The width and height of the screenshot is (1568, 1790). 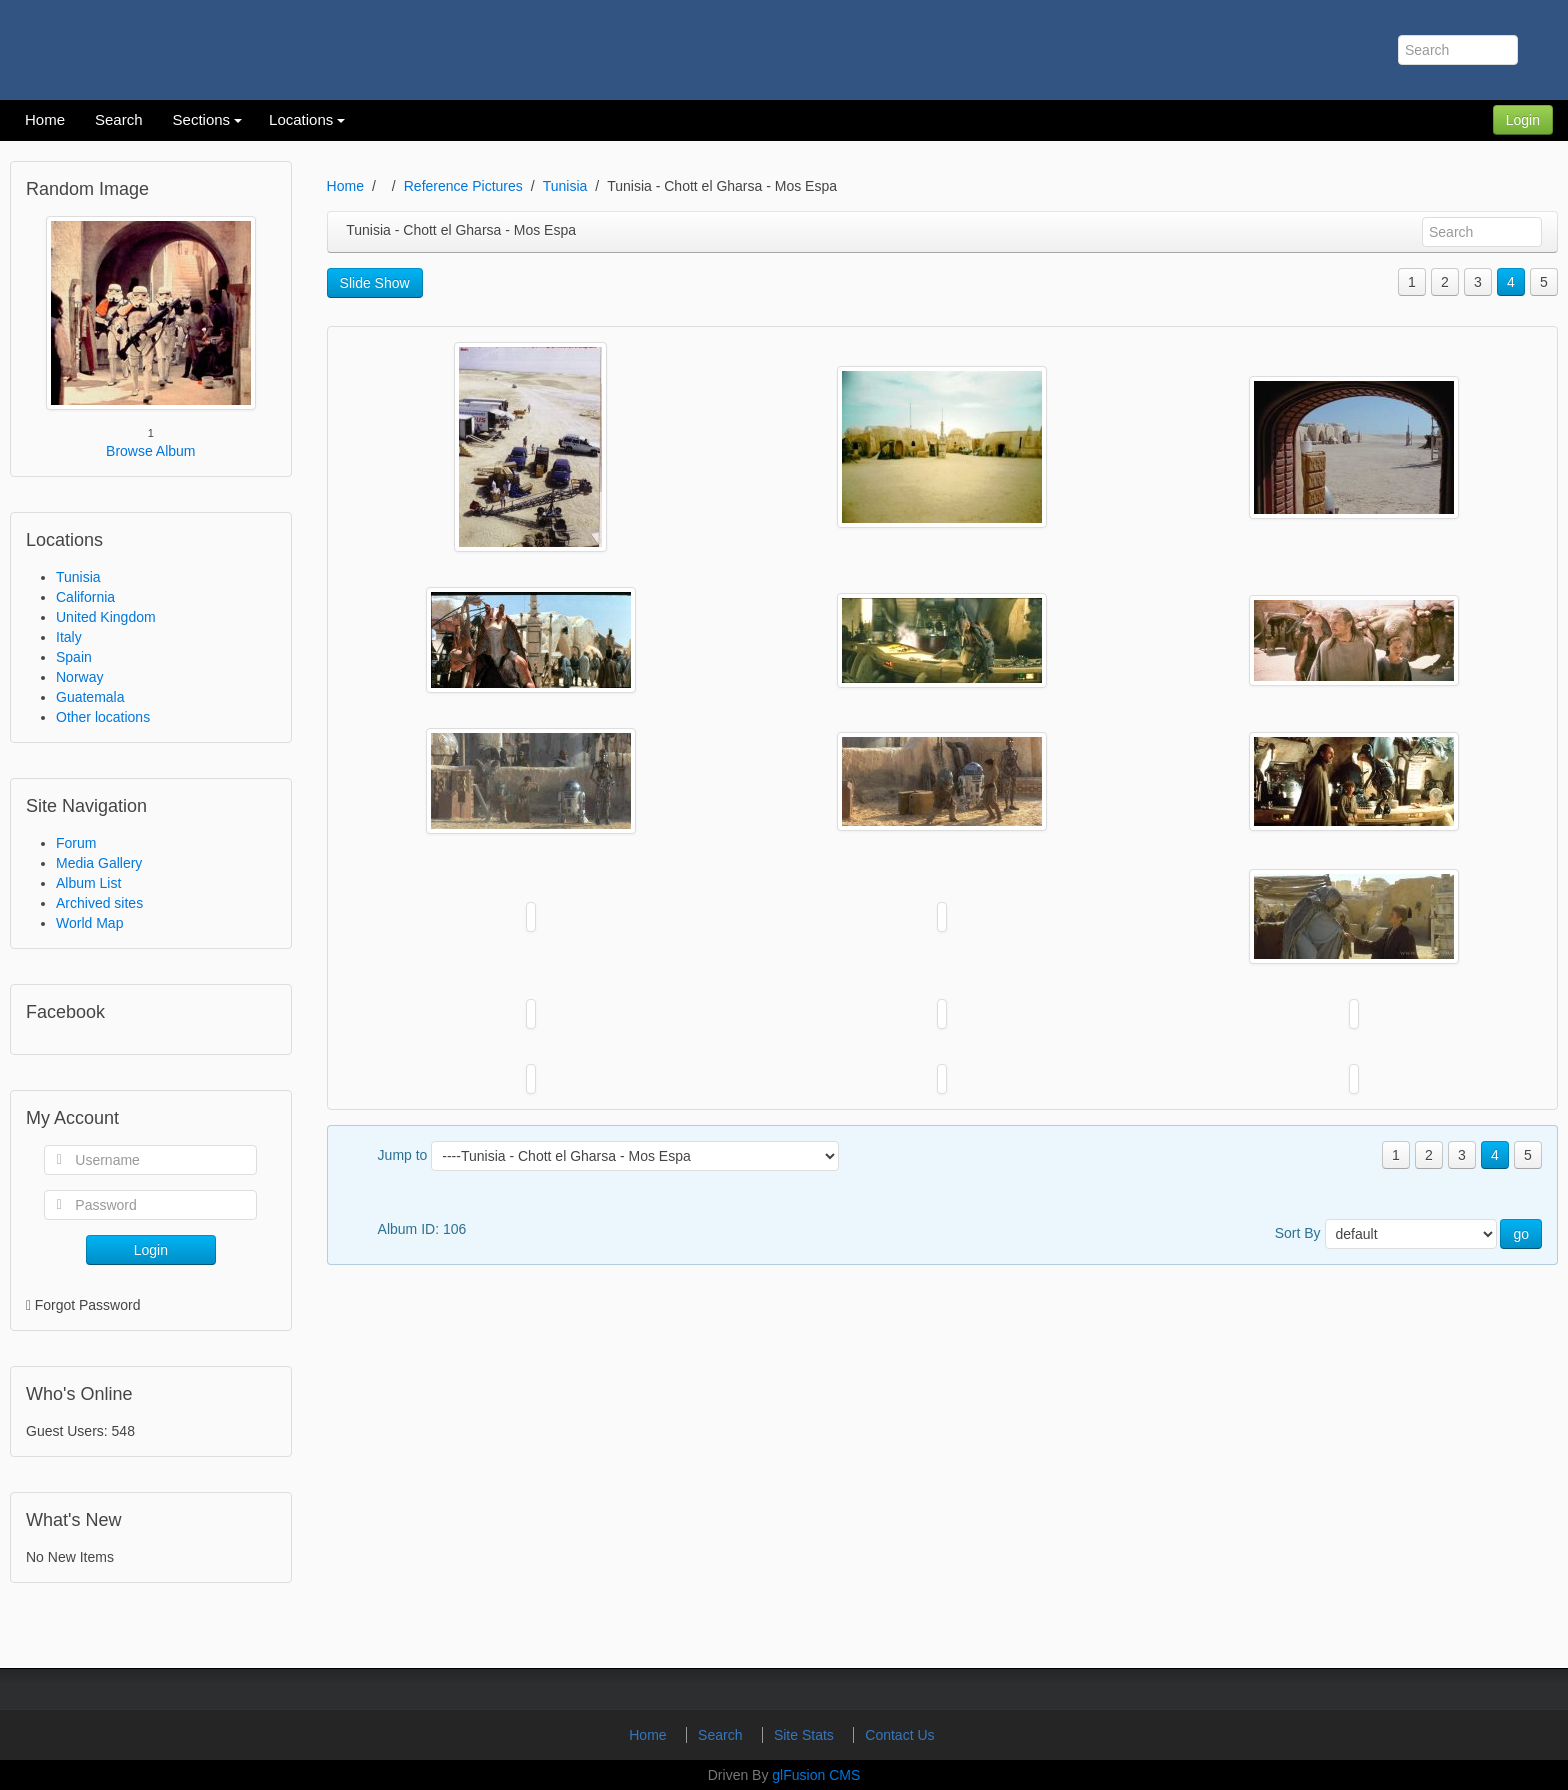 I want to click on Norway, so click(x=79, y=677).